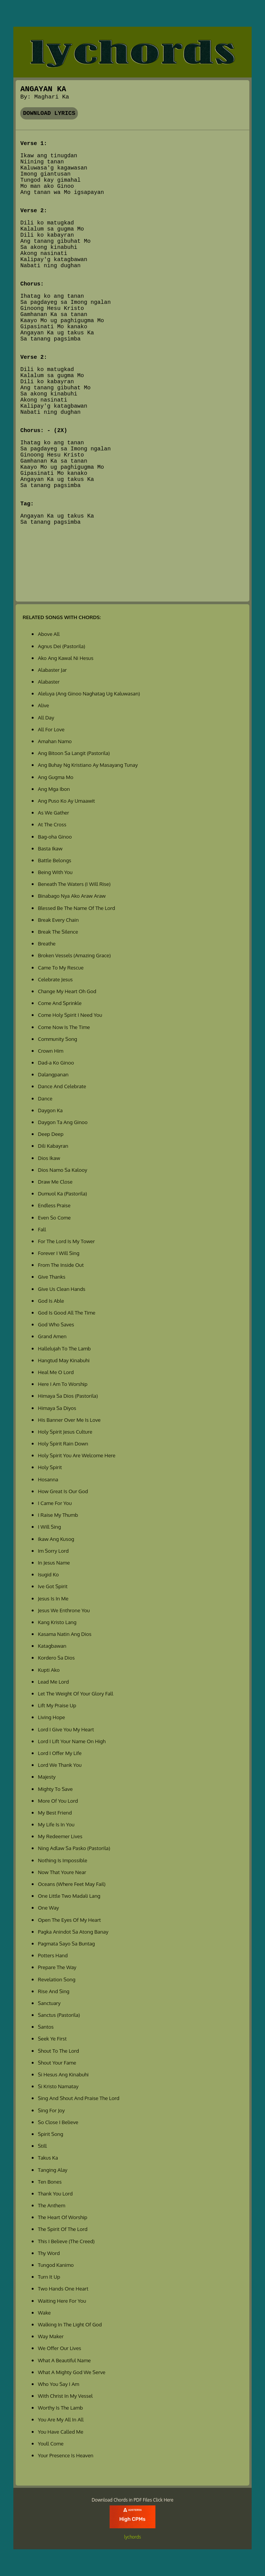 Image resolution: width=265 pixels, height=2576 pixels. What do you see at coordinates (51, 1276) in the screenshot?
I see `Give Thanks` at bounding box center [51, 1276].